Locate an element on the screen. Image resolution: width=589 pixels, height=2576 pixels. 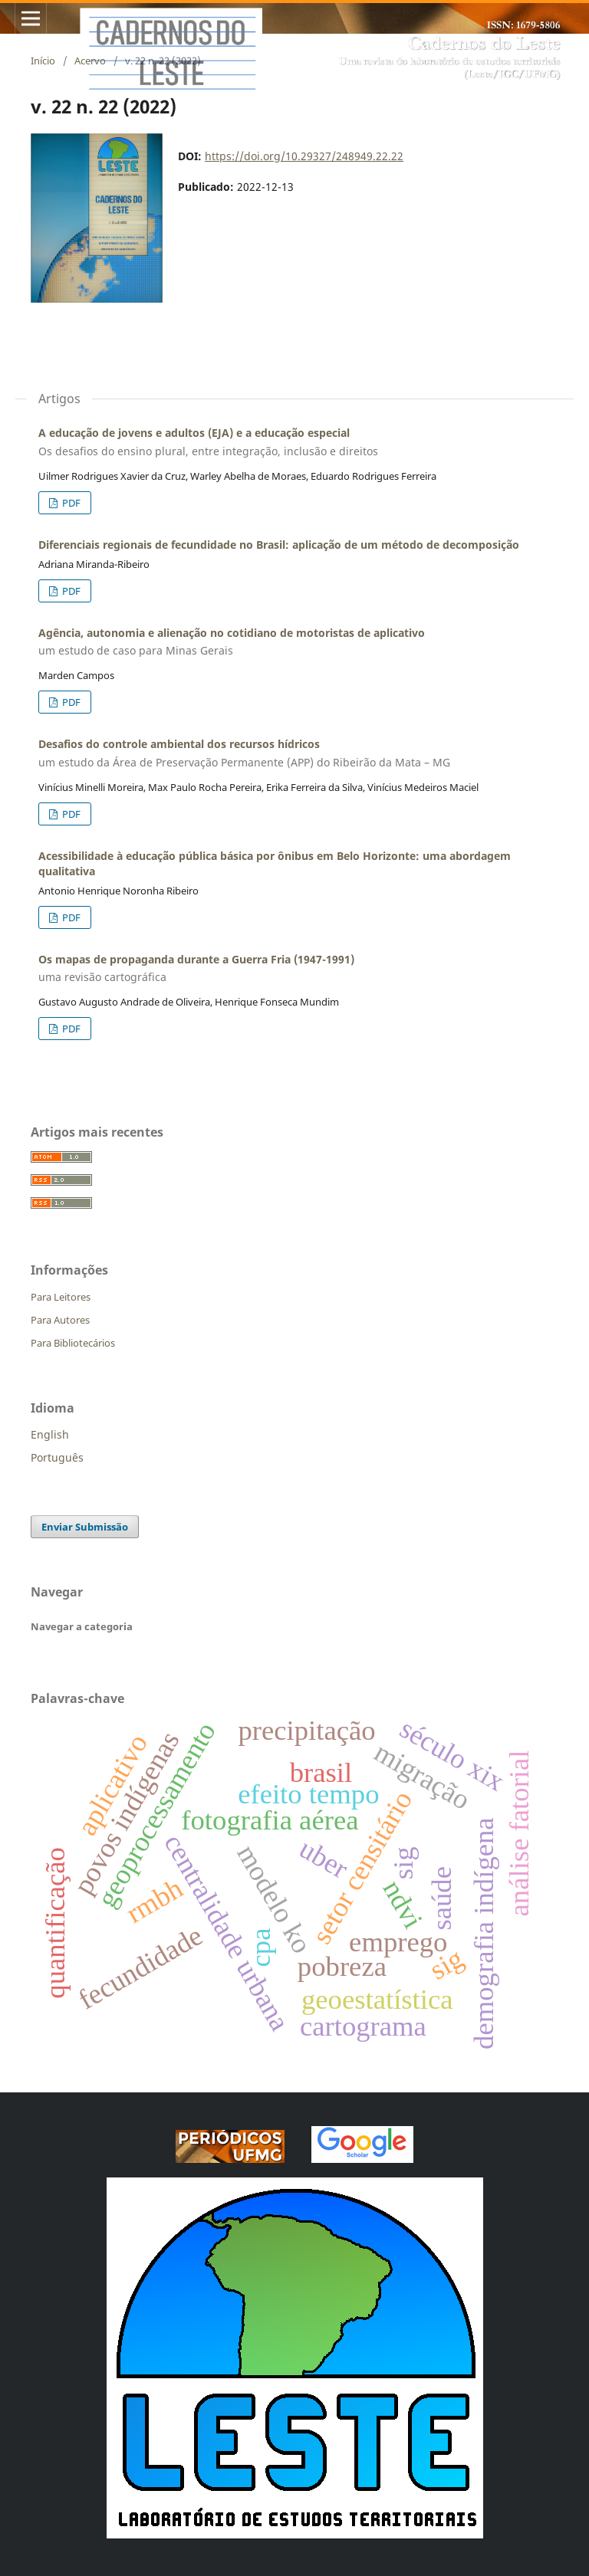
Para Leitores is located at coordinates (60, 1297).